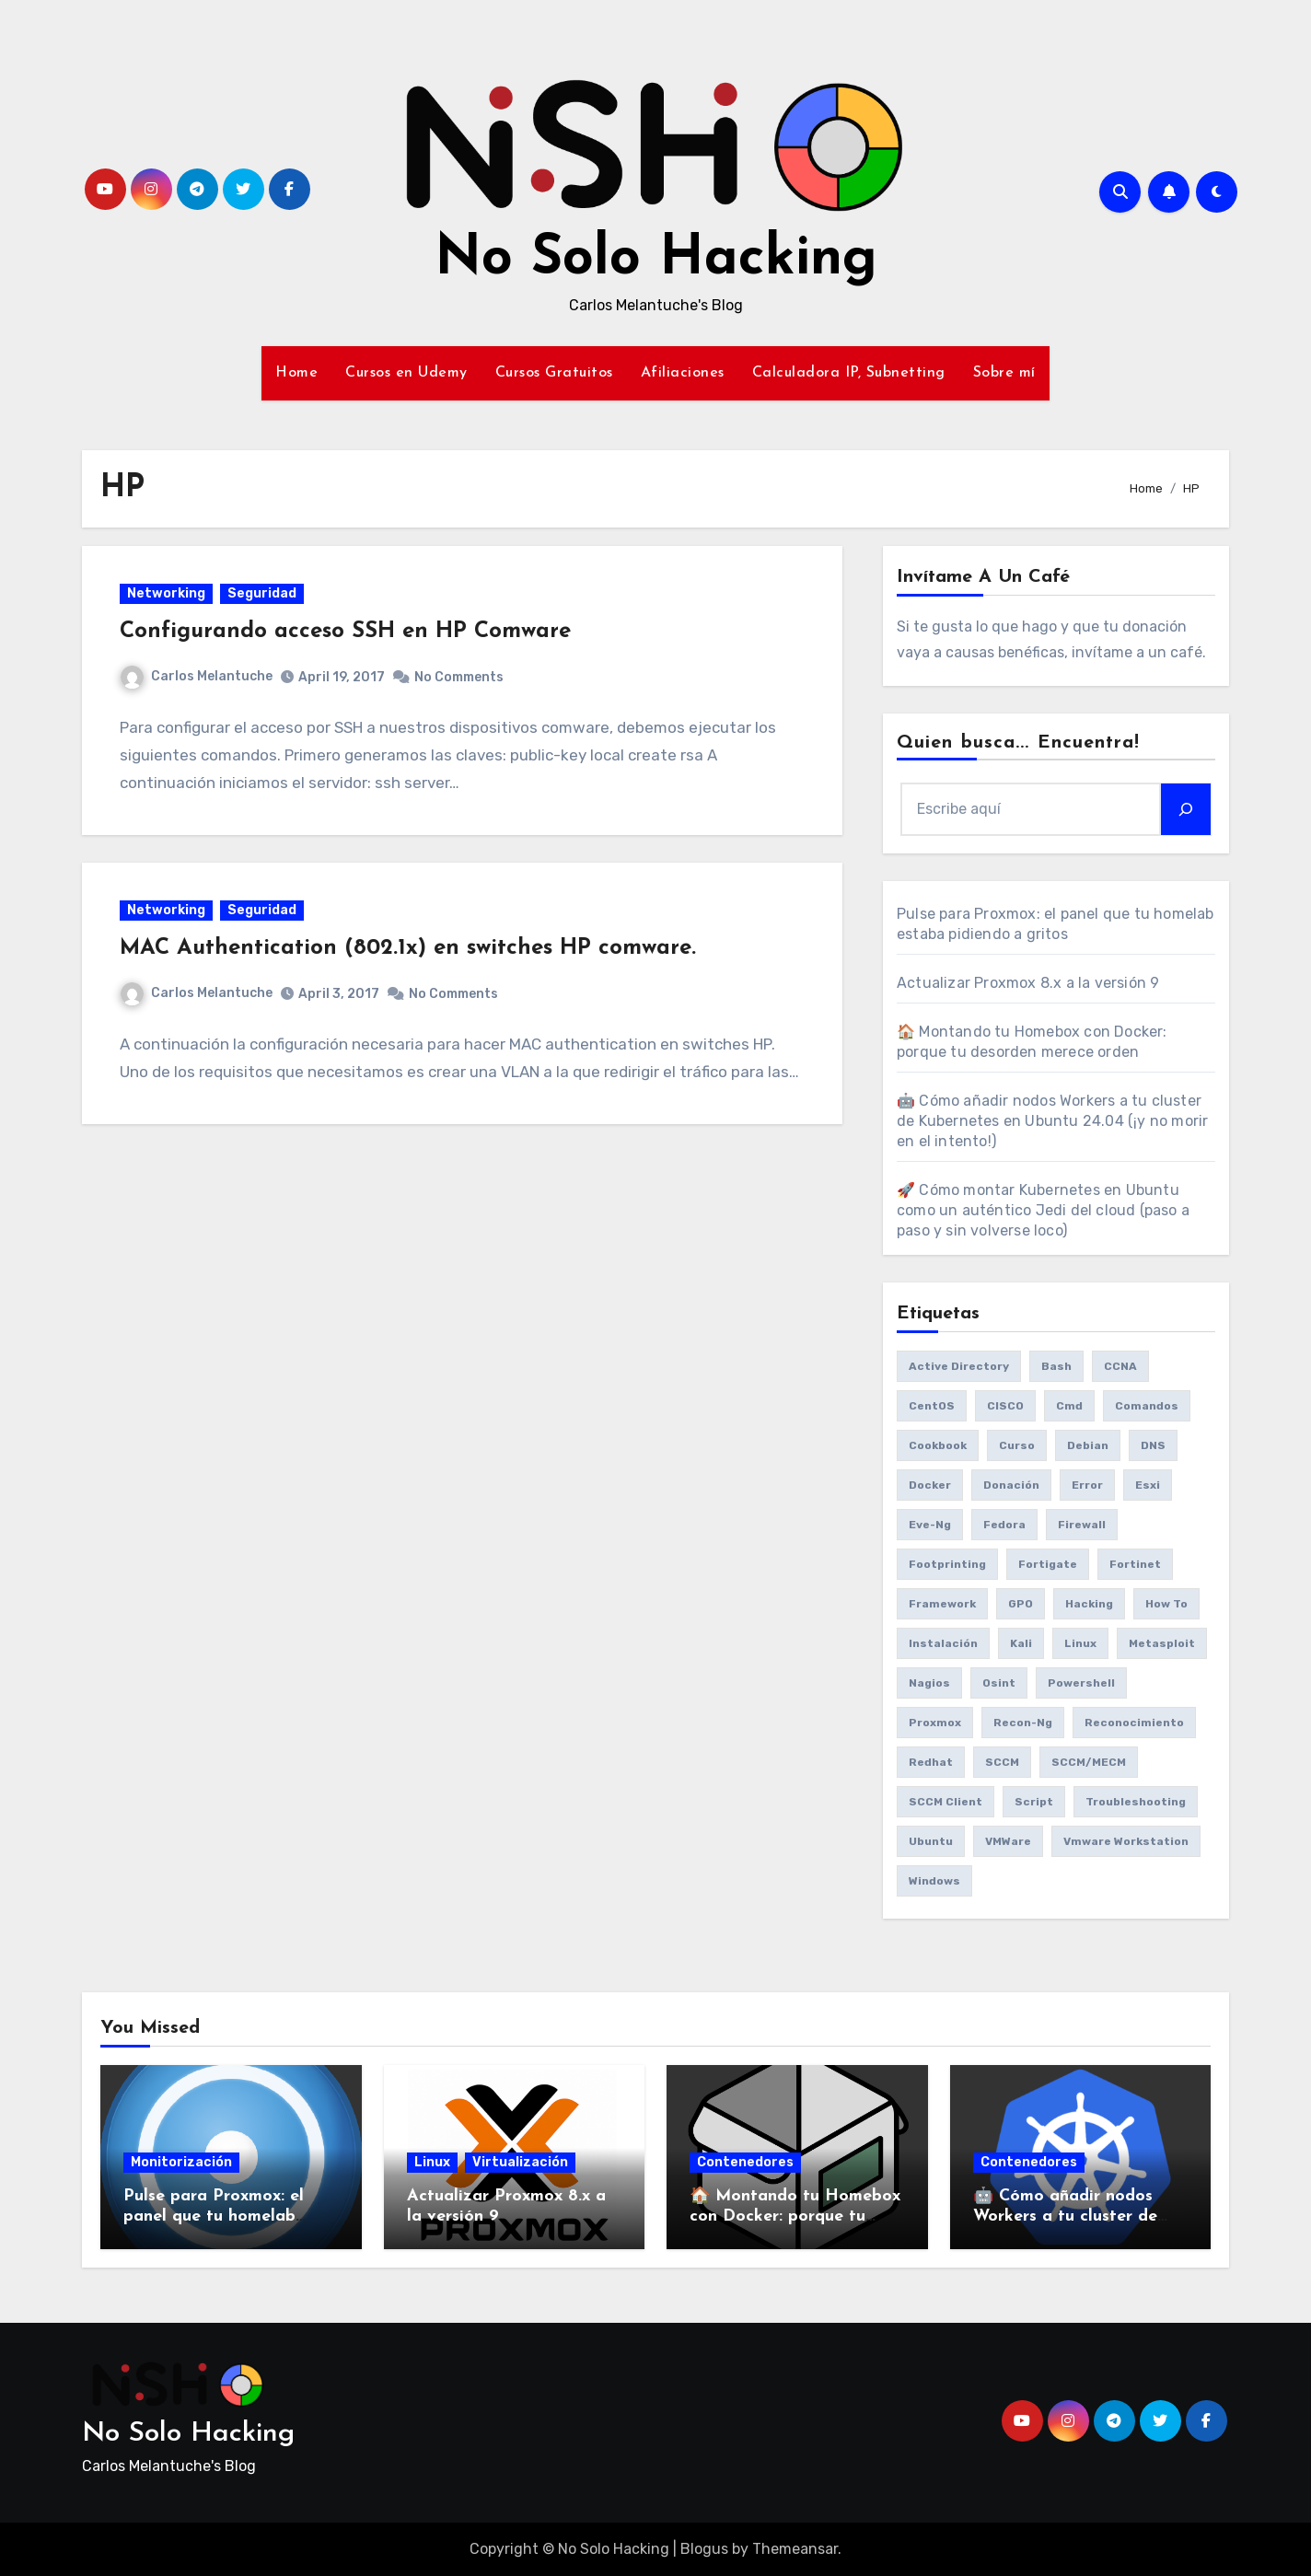  I want to click on redhat [redhat (6 items)], so click(931, 1762).